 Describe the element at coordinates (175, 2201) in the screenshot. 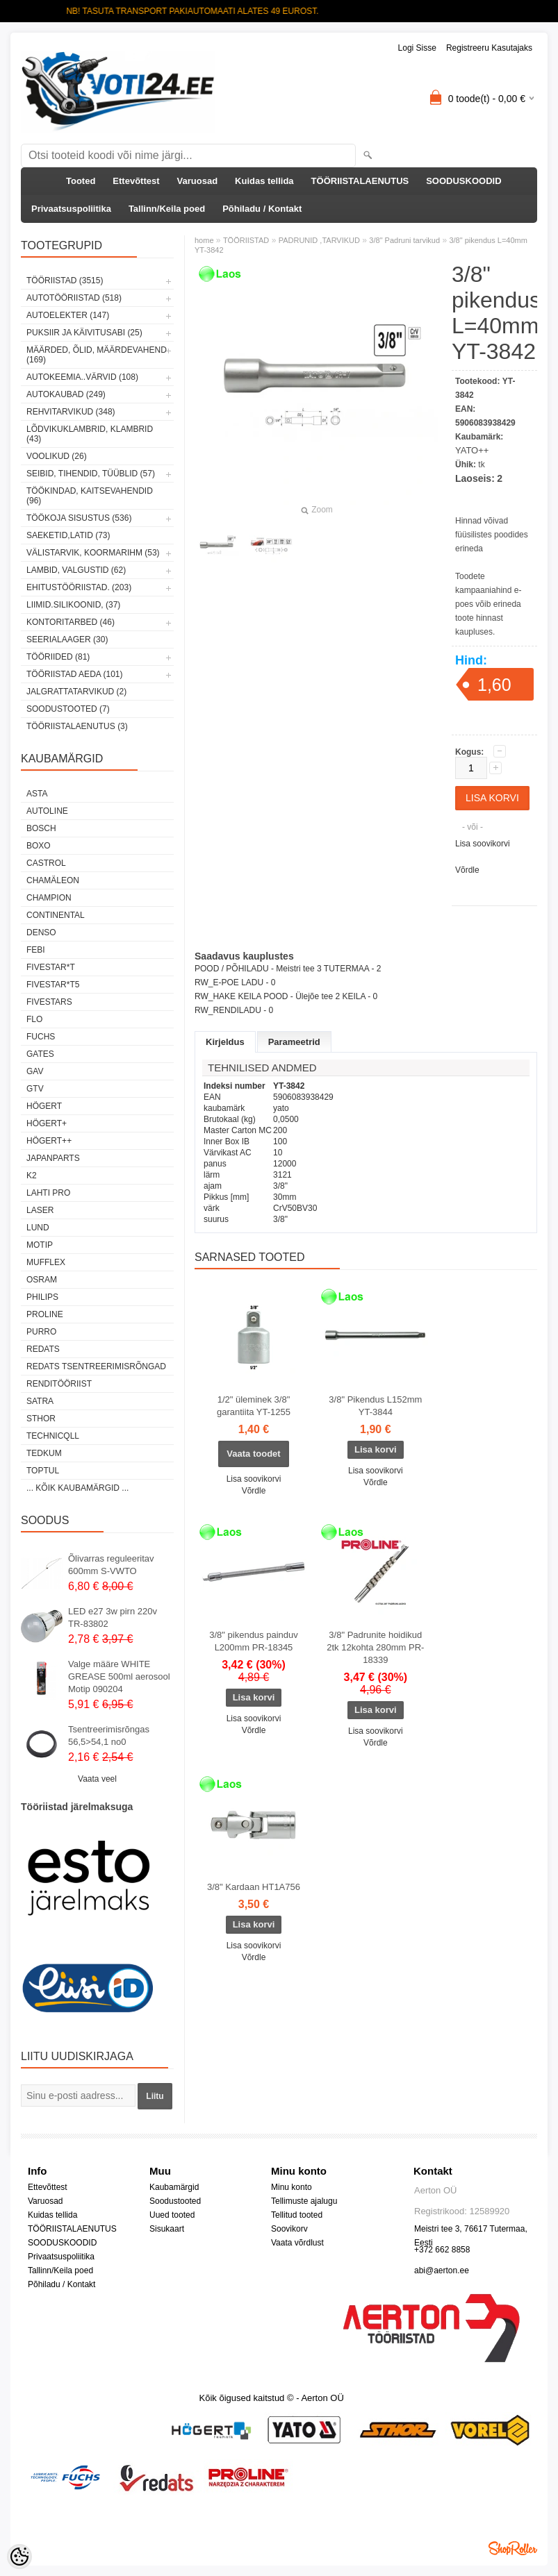

I see `Soodustooted` at that location.